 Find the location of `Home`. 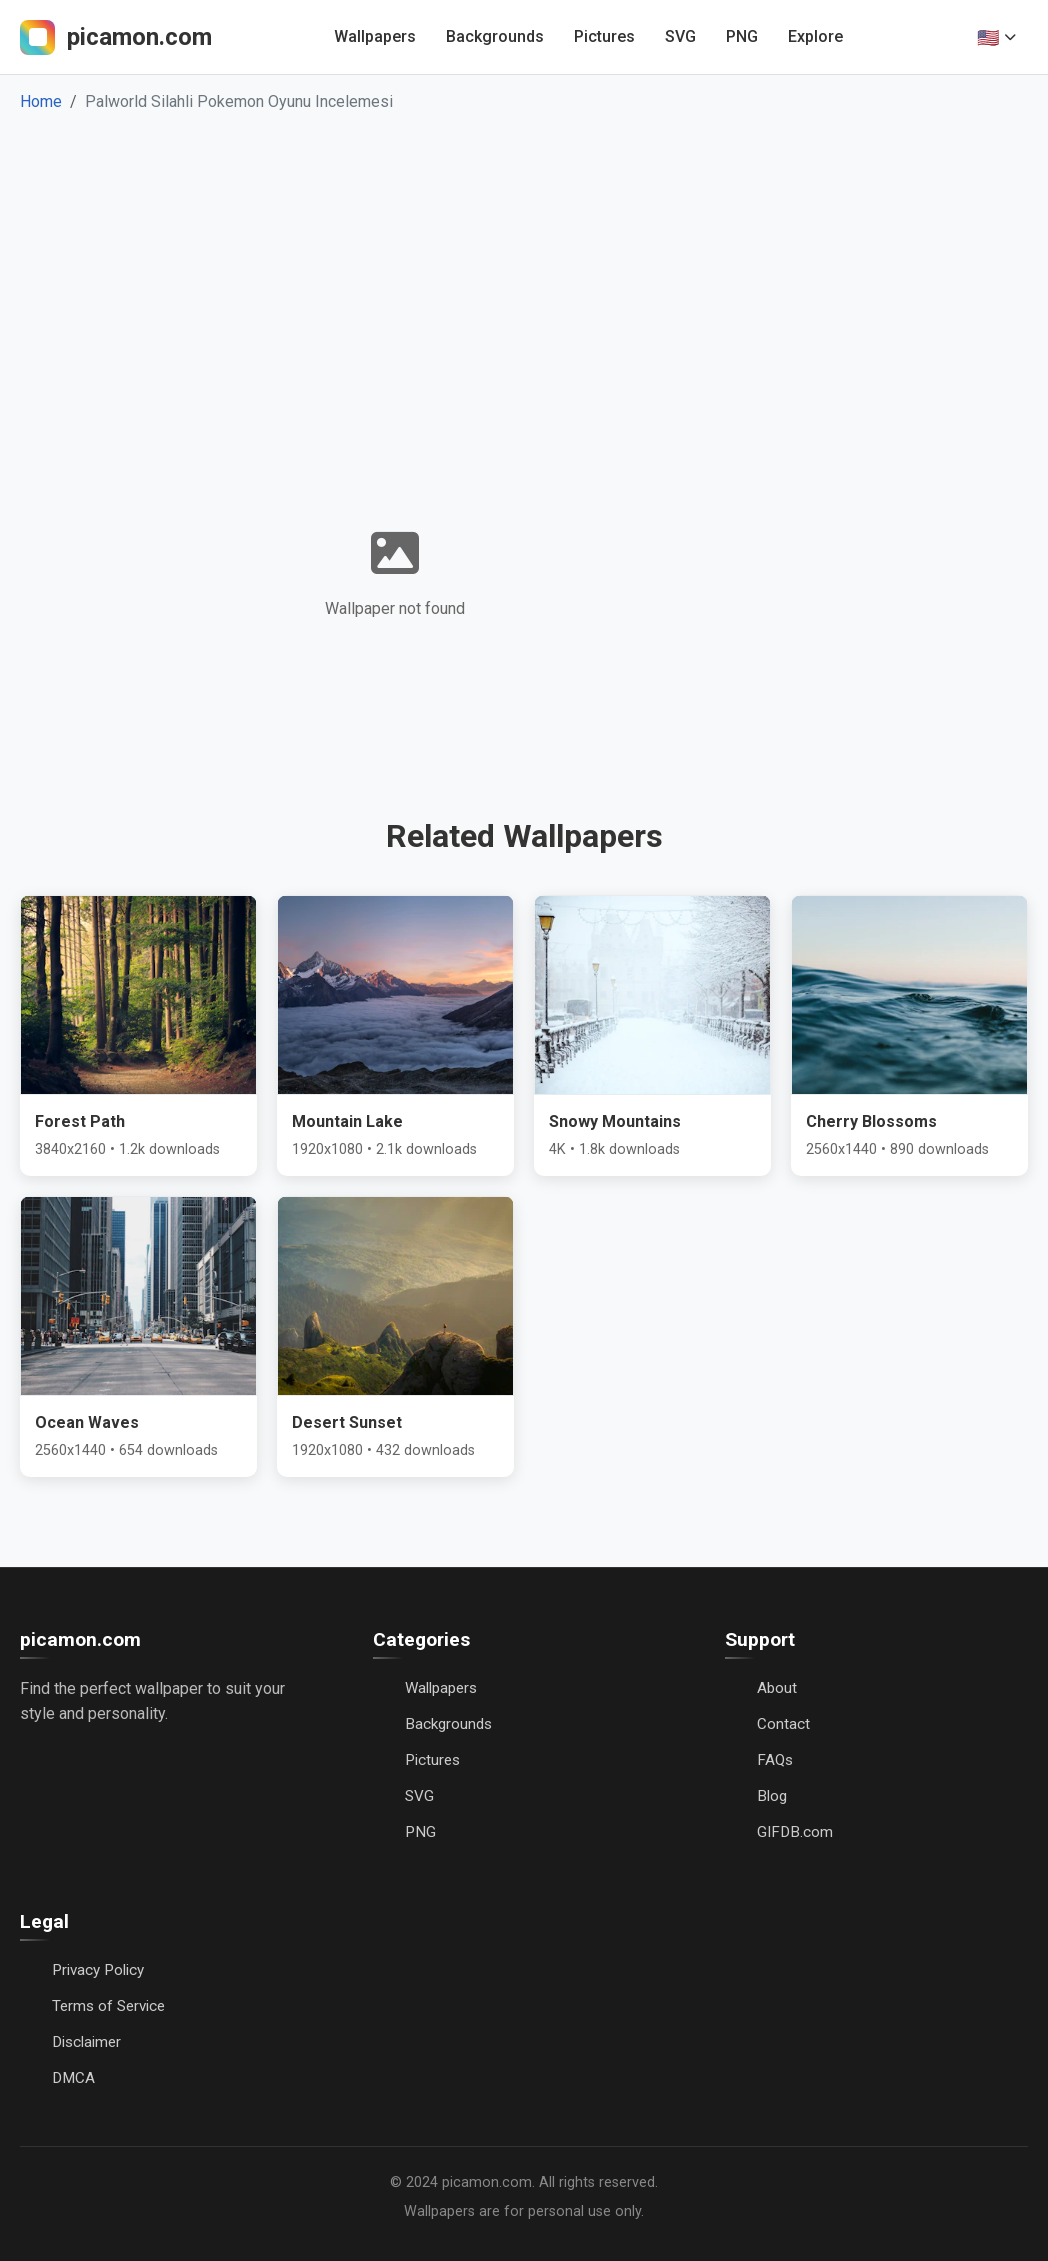

Home is located at coordinates (41, 101).